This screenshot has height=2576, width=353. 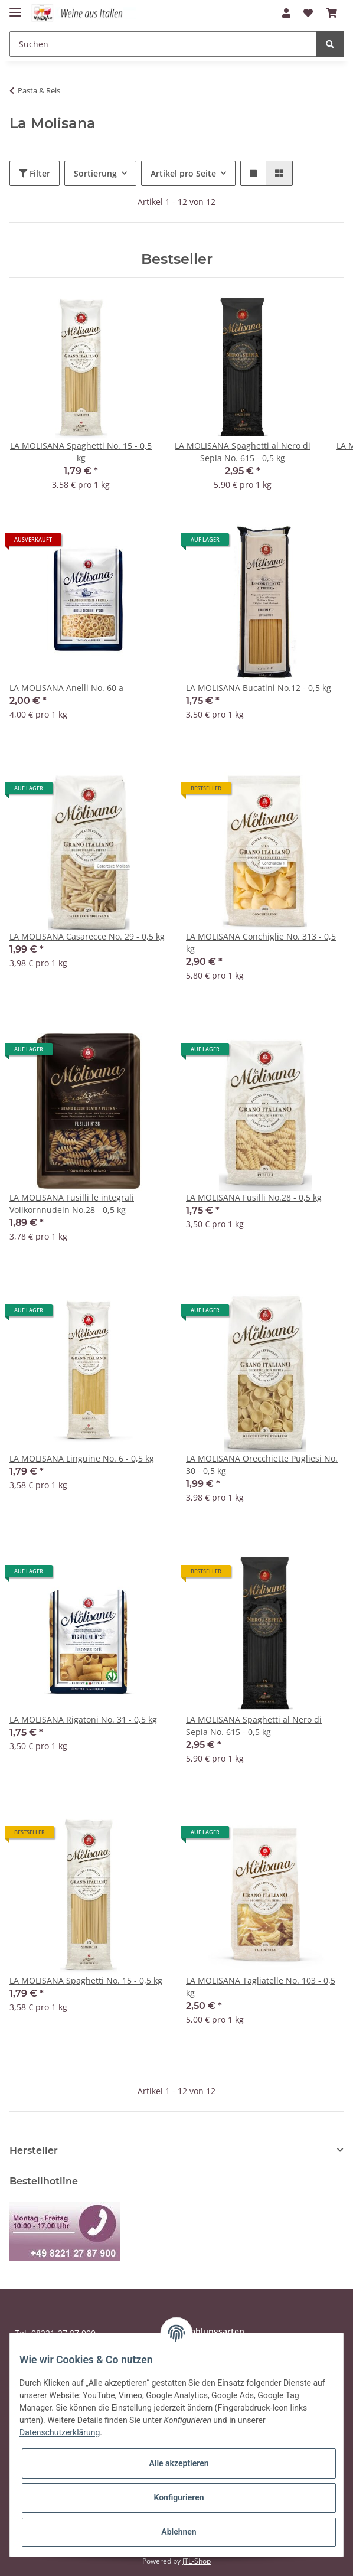 What do you see at coordinates (163, 44) in the screenshot?
I see `[Suchen]` at bounding box center [163, 44].